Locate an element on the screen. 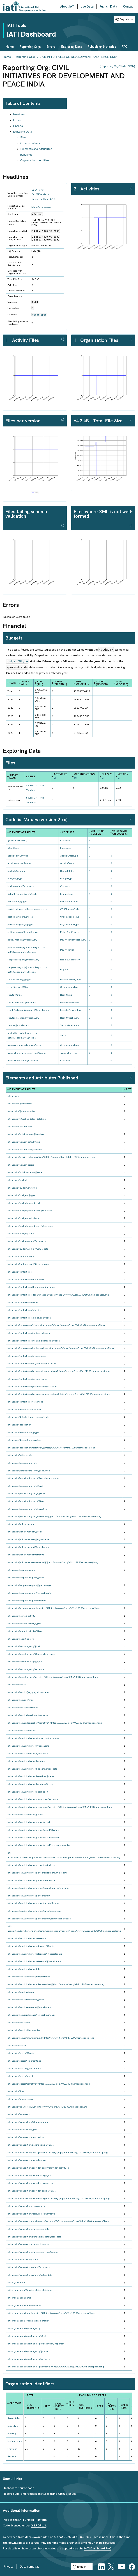  iati-activity/transaction/provider-org is located at coordinates (27, 2160).